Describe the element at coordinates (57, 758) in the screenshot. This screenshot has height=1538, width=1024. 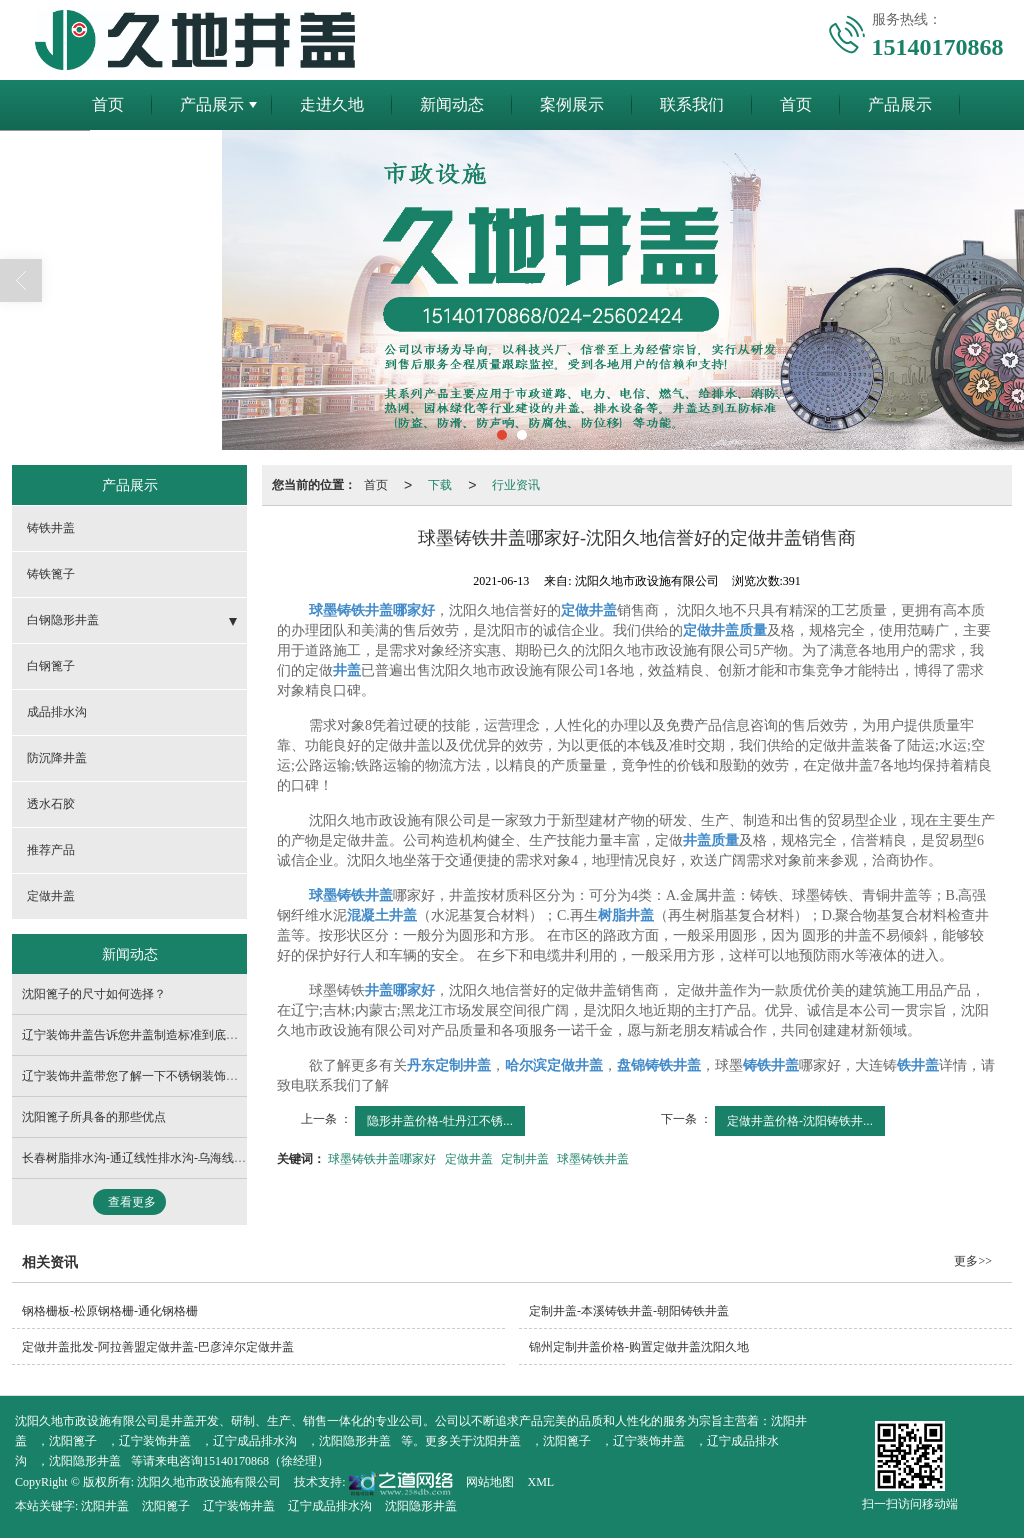
I see `防沉降井盖` at that location.